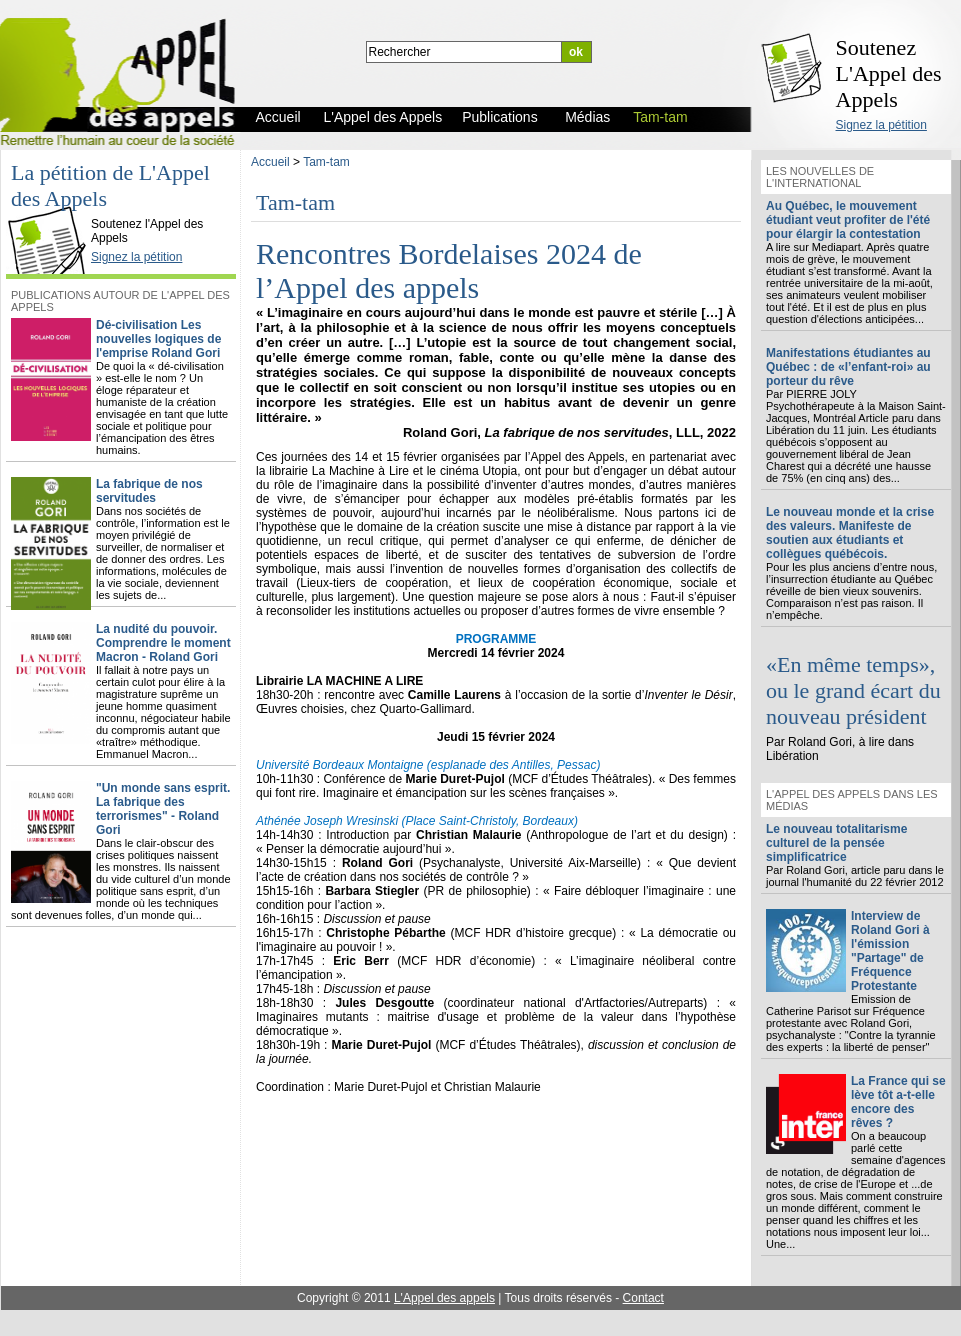  Describe the element at coordinates (326, 162) in the screenshot. I see `Tam-tam` at that location.